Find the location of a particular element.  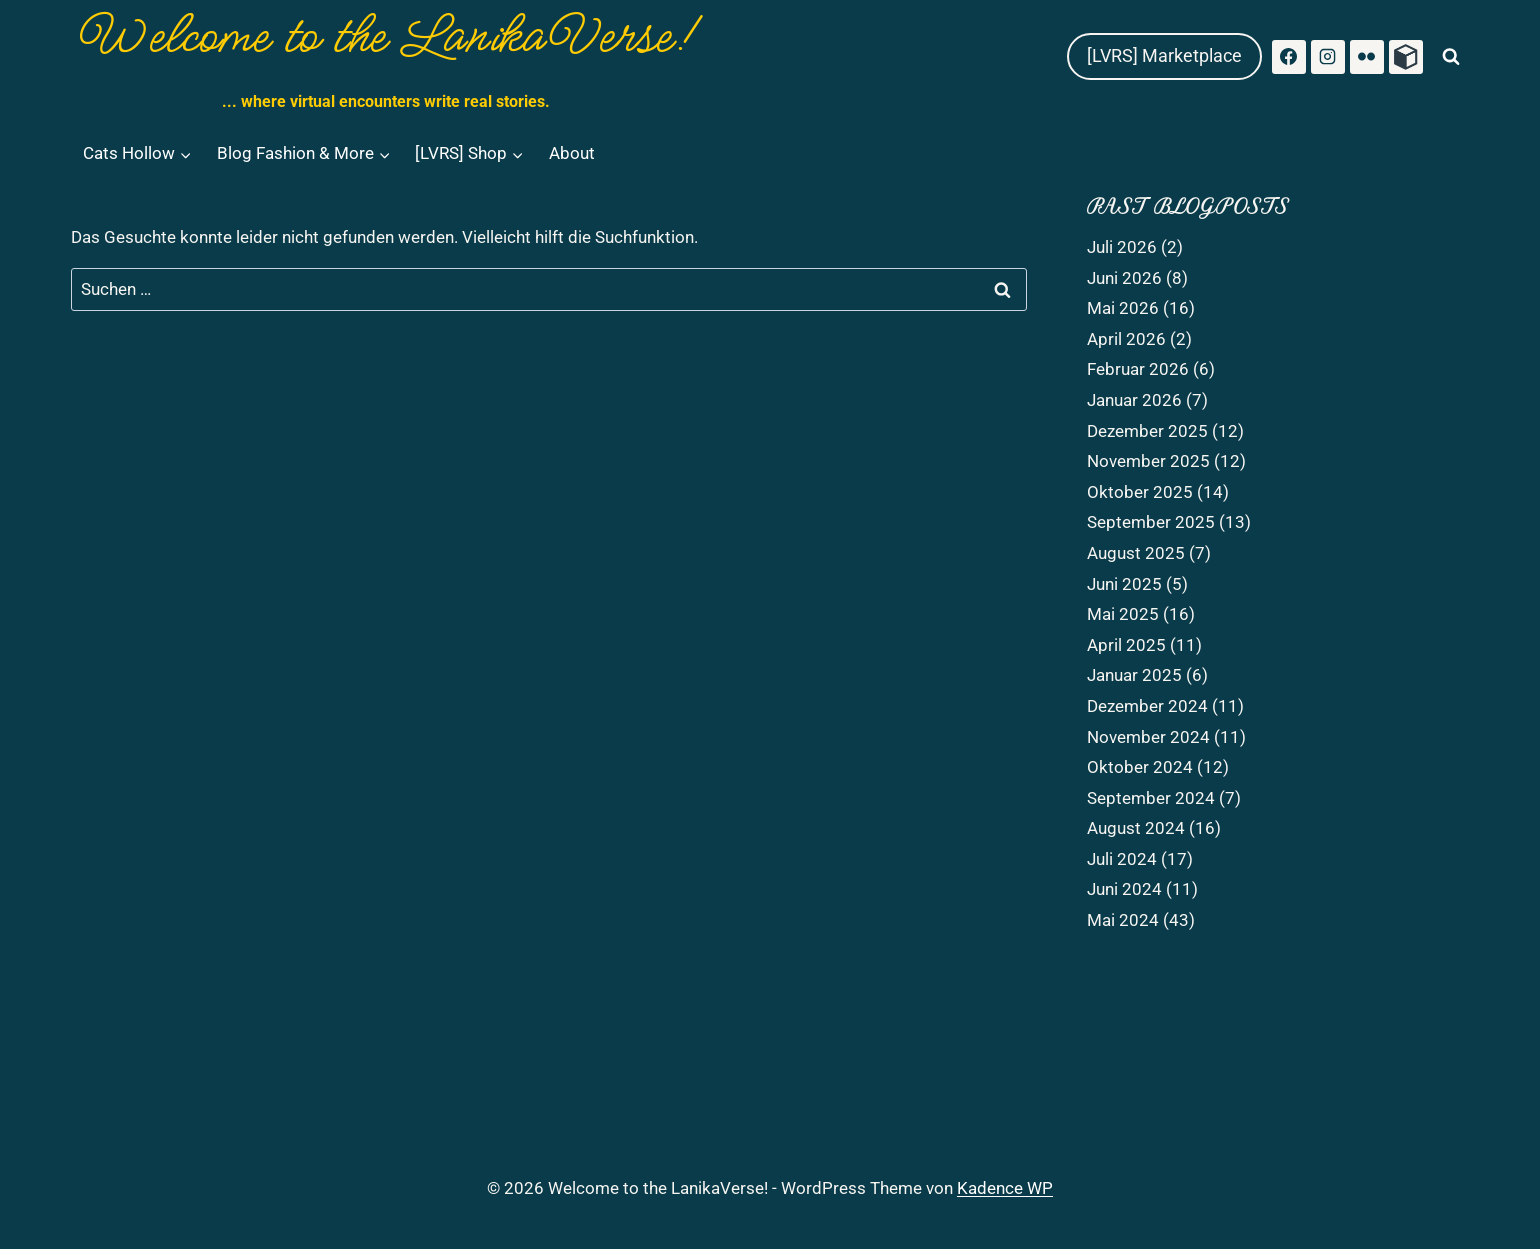

[Facebook] is located at coordinates (1289, 57).